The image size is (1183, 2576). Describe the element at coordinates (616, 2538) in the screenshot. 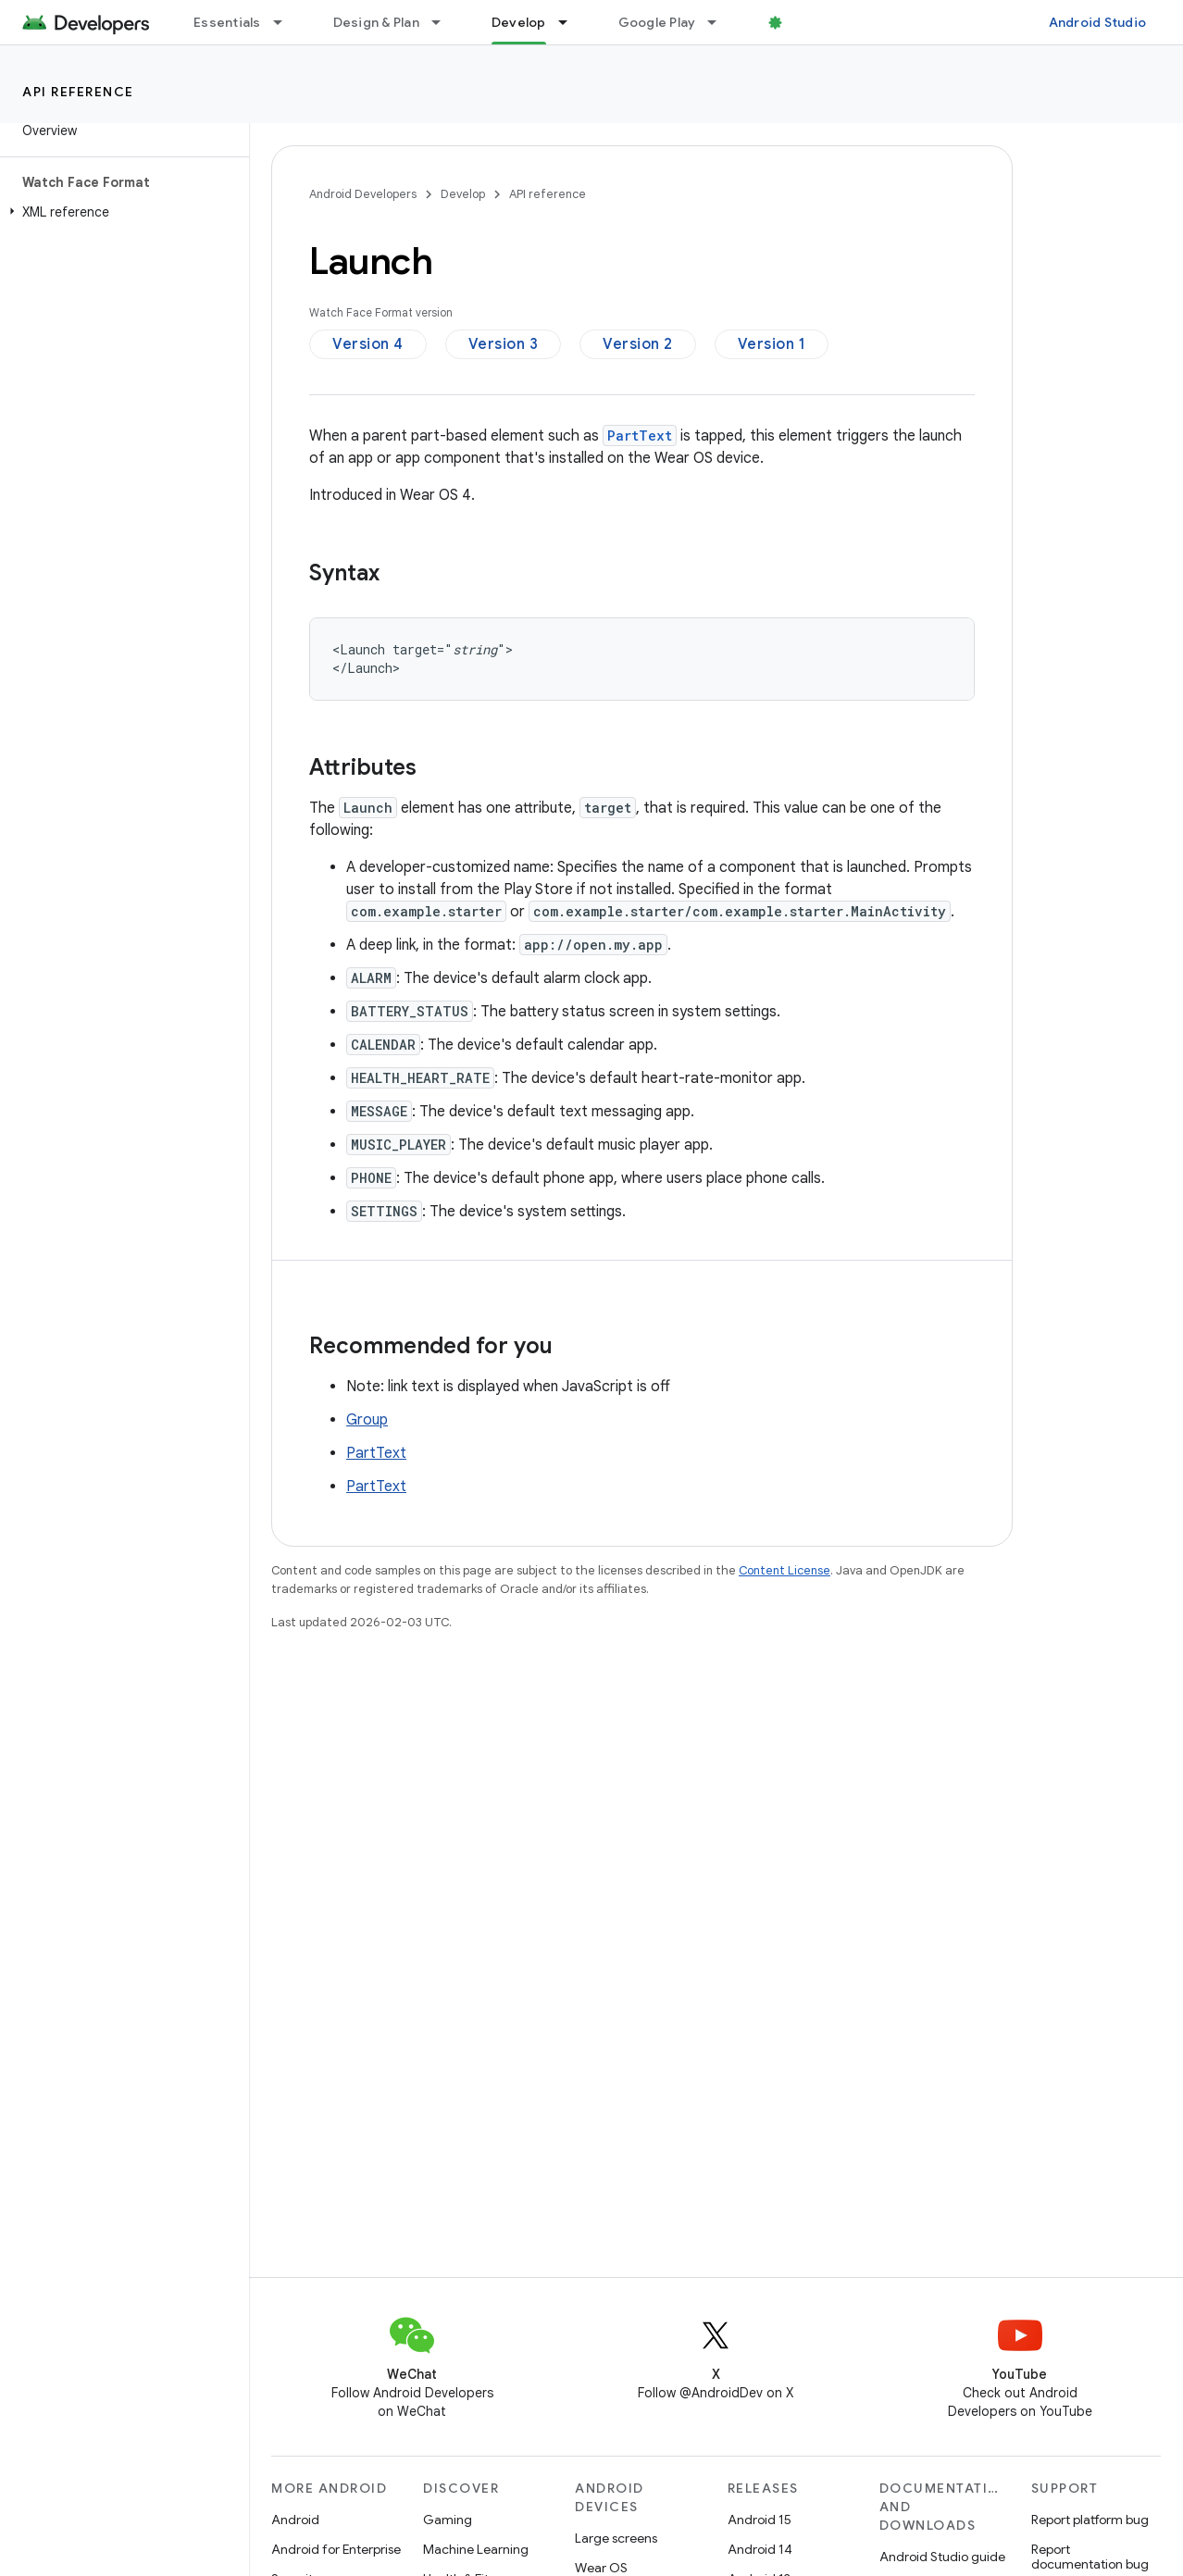

I see `Large screens` at that location.